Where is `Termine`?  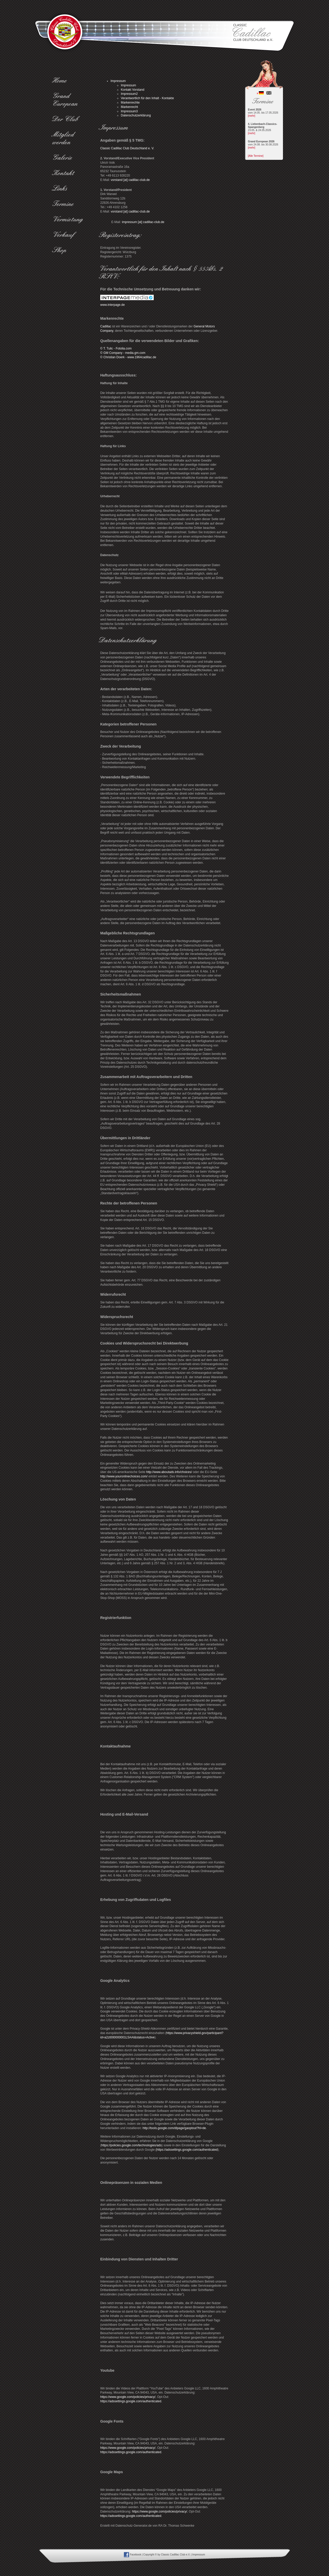
Termine is located at coordinates (64, 204).